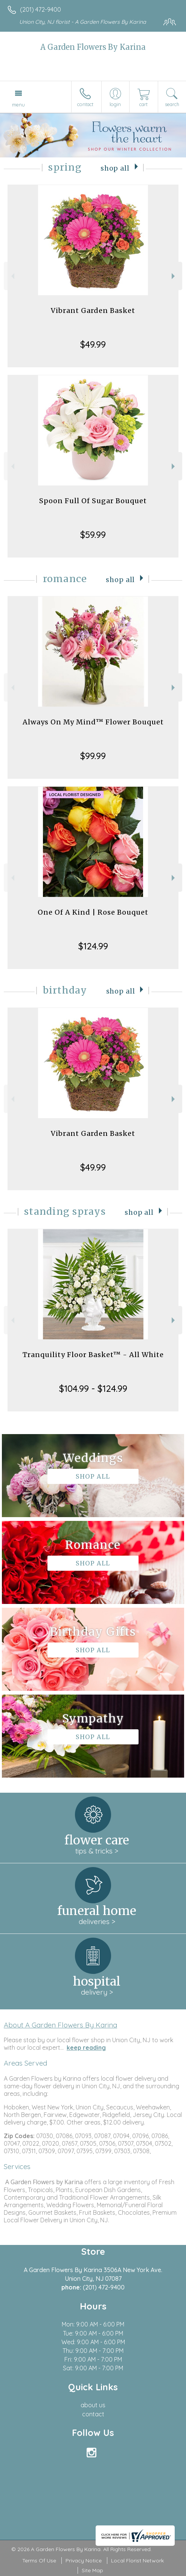  I want to click on $99.99, so click(93, 755).